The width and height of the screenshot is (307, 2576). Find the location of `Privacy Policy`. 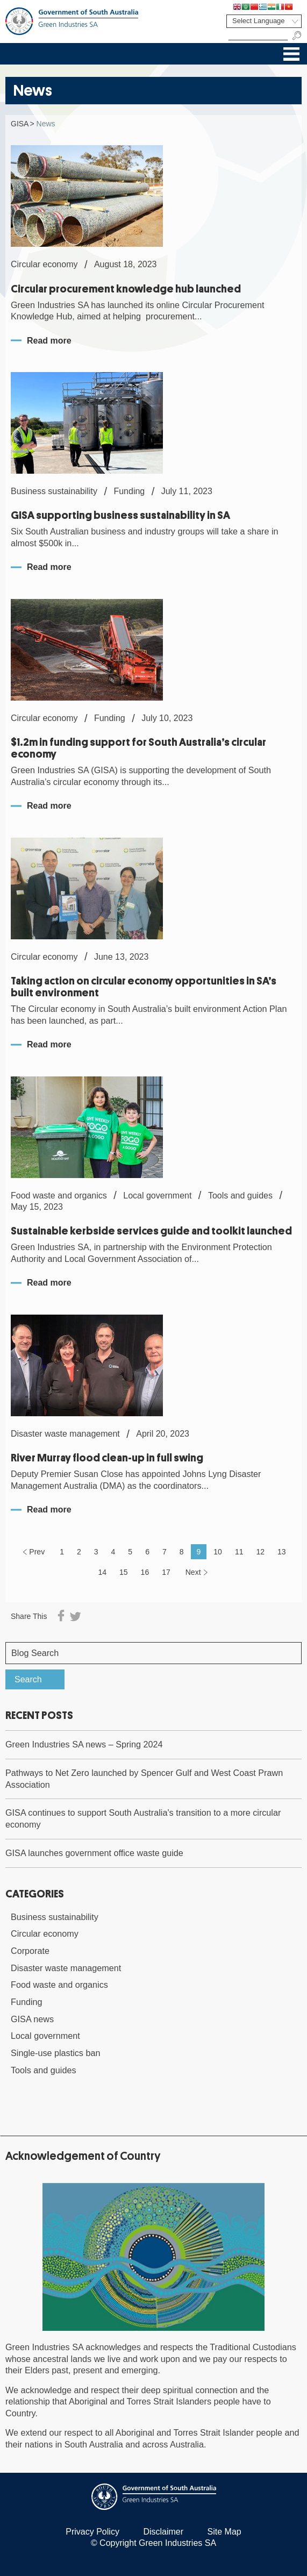

Privacy Policy is located at coordinates (92, 2531).